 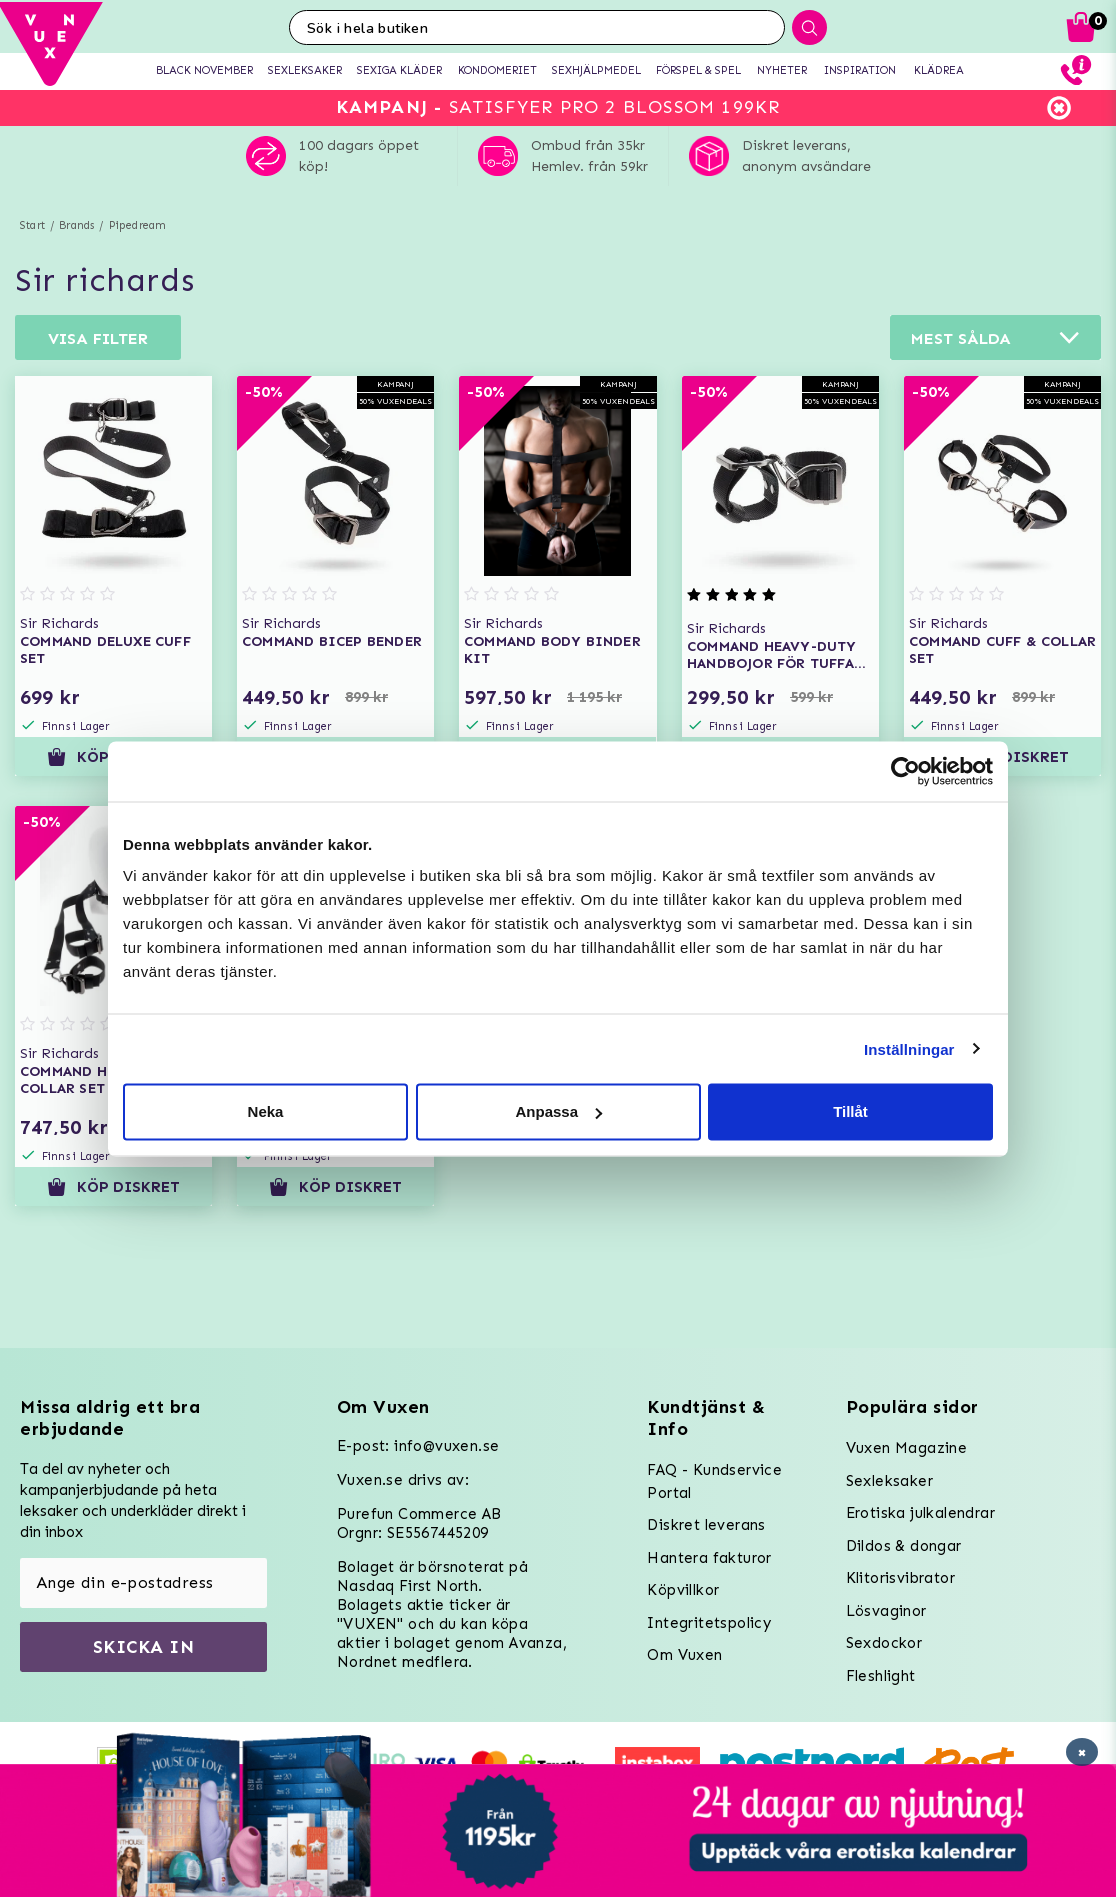 What do you see at coordinates (905, 771) in the screenshot?
I see `[Usercentrics Cookiebot - opens in a new window]` at bounding box center [905, 771].